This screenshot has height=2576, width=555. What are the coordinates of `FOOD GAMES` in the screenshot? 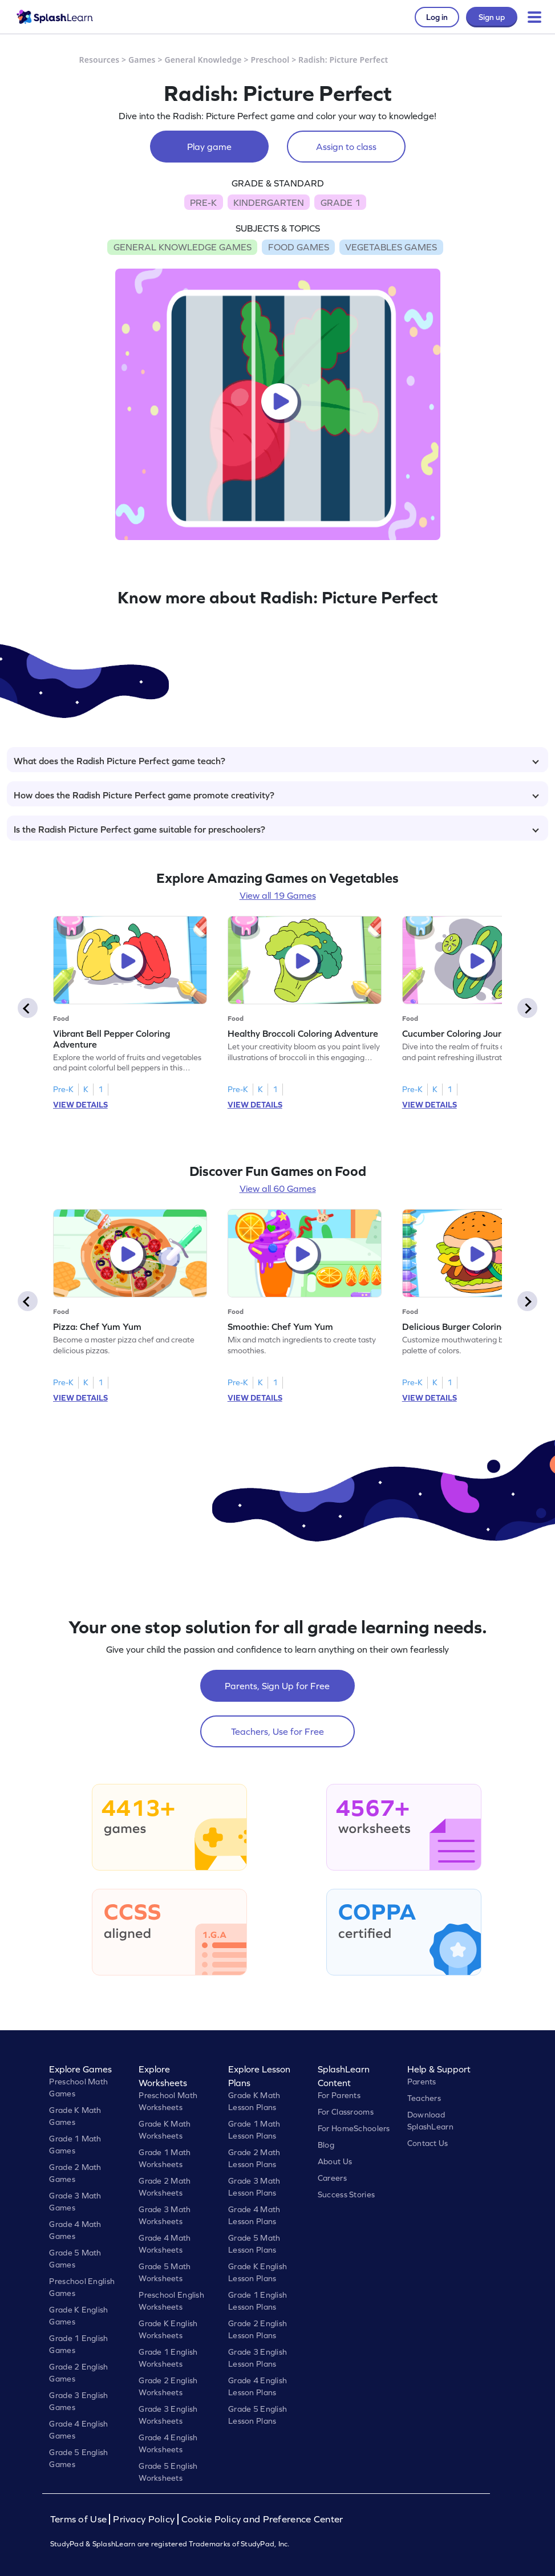 It's located at (298, 247).